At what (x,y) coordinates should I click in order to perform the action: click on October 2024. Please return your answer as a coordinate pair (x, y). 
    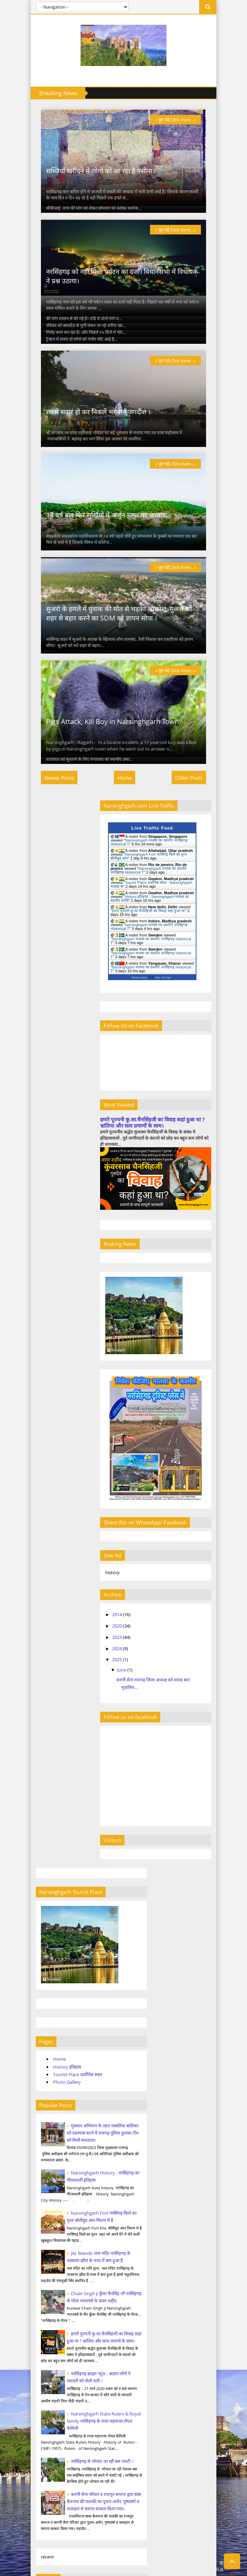
    Looking at the image, I should click on (44, 1837).